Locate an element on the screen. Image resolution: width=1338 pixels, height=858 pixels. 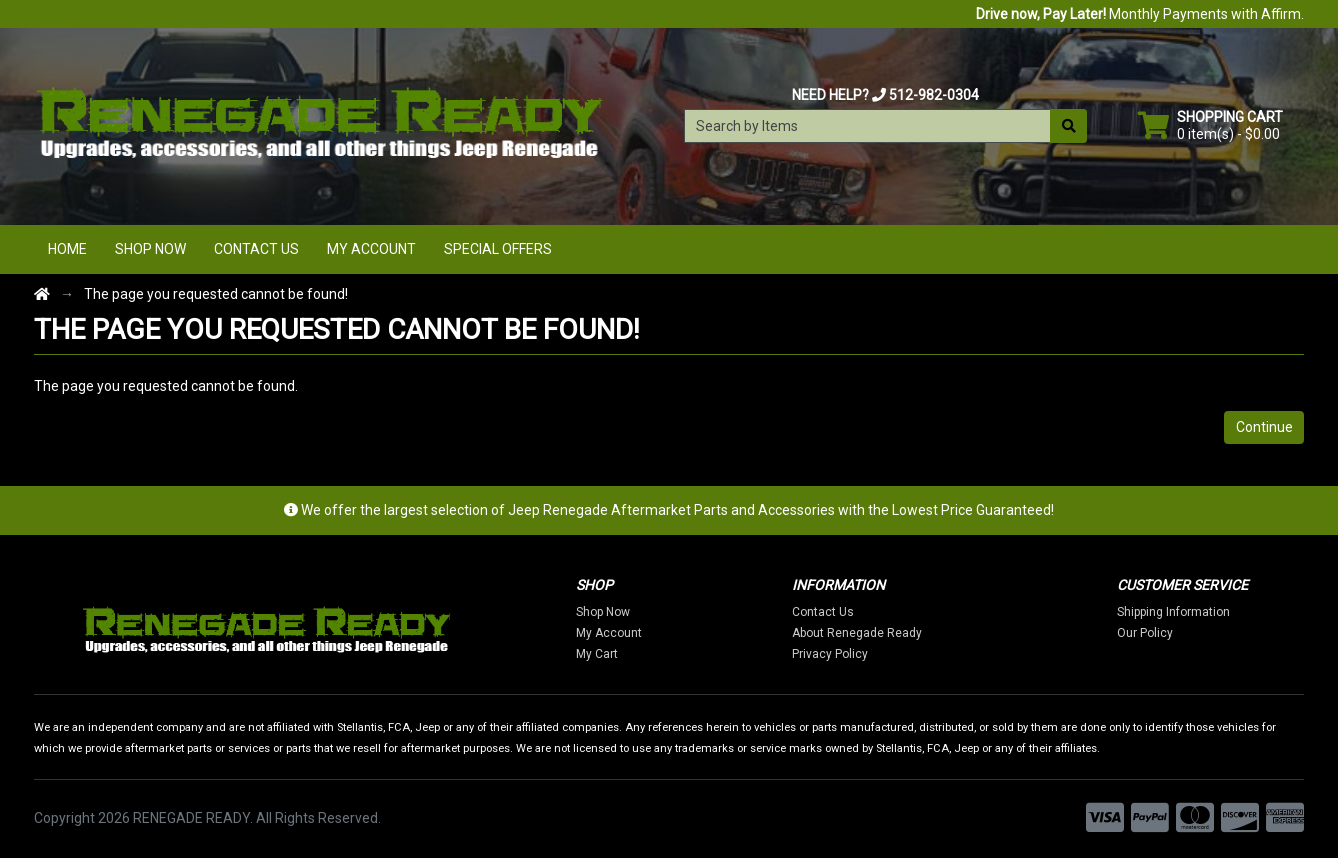
Monthly Payments with Affirm. is located at coordinates (1140, 14).